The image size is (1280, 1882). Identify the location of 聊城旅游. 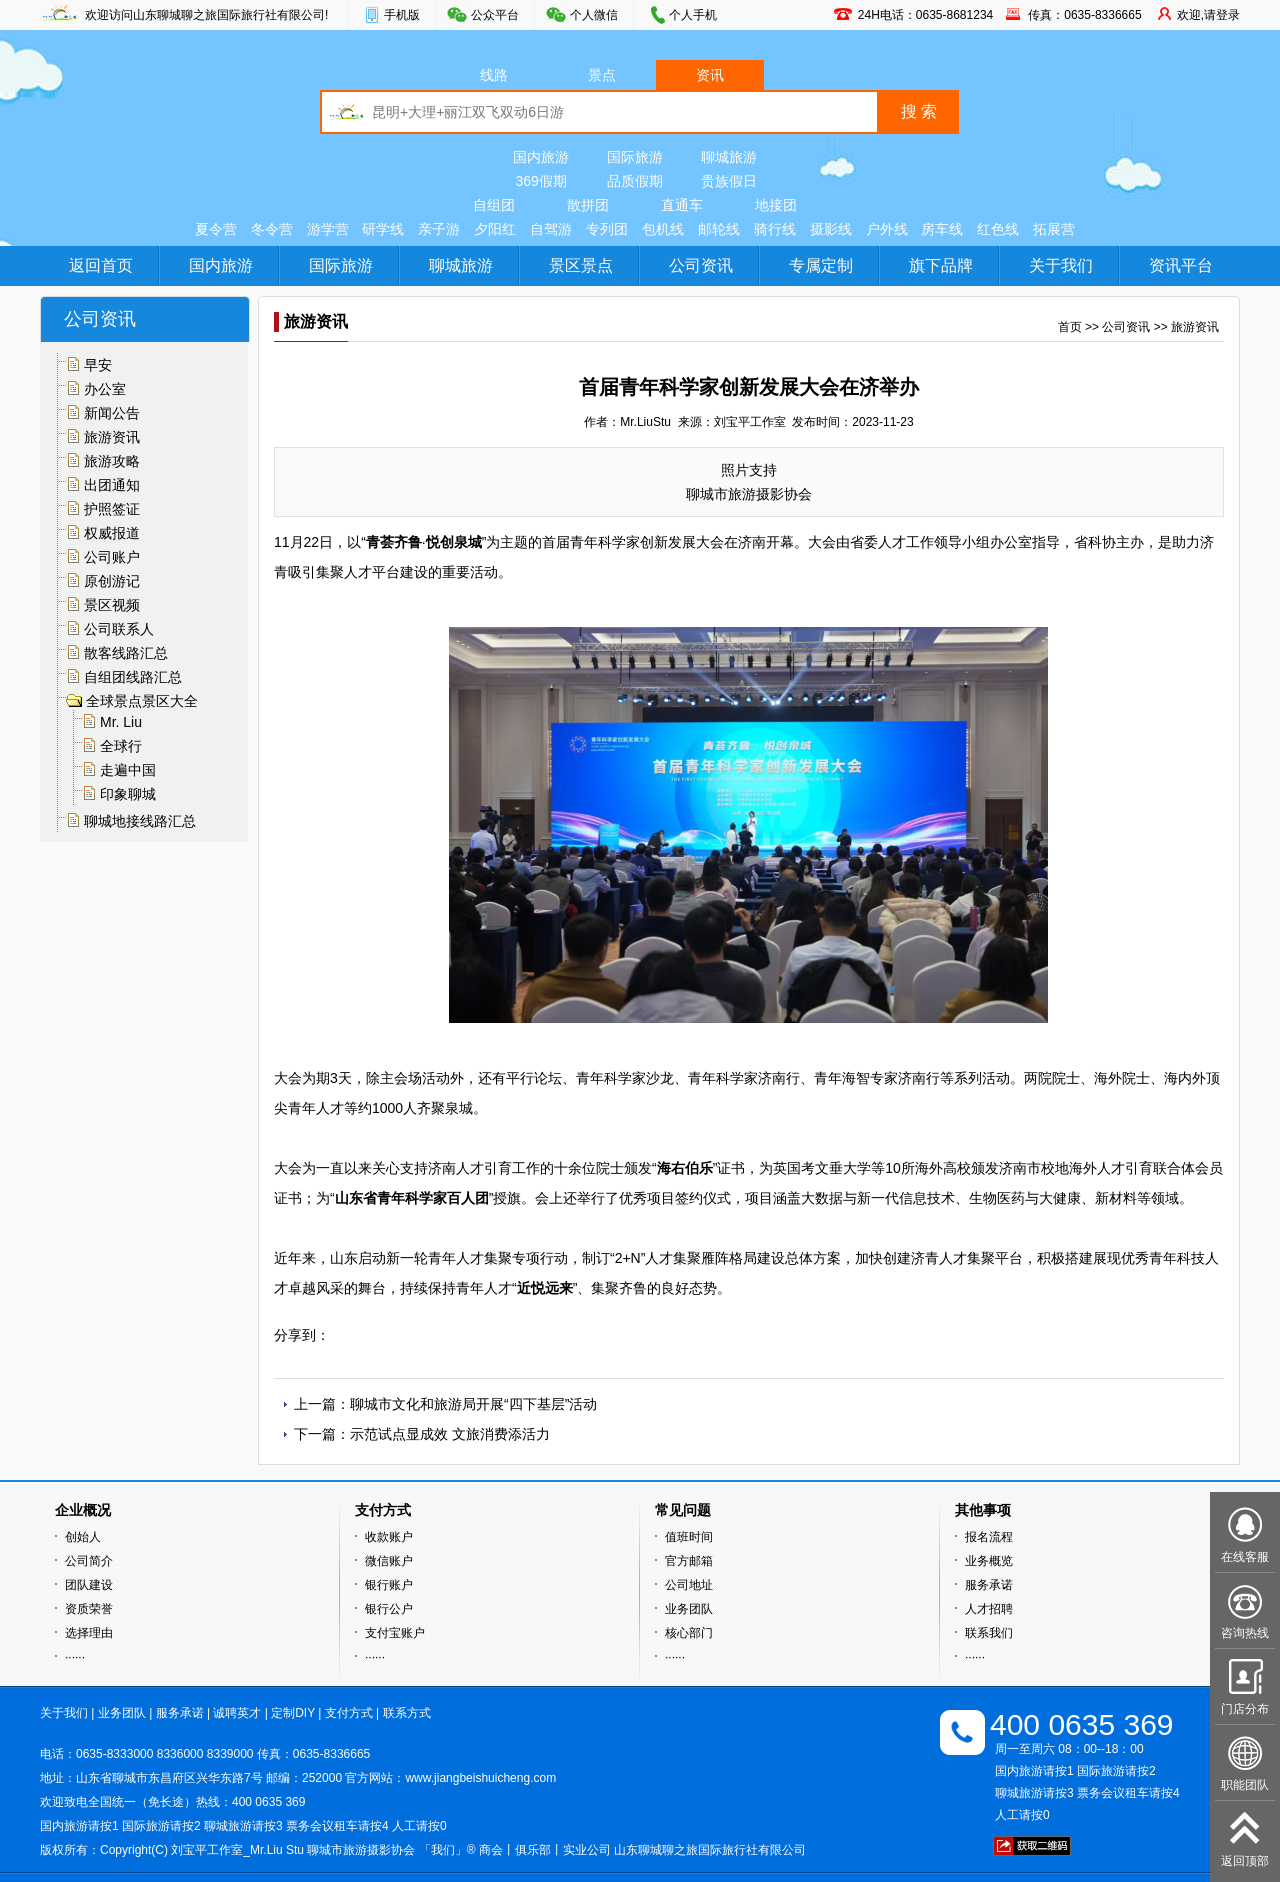
(729, 157).